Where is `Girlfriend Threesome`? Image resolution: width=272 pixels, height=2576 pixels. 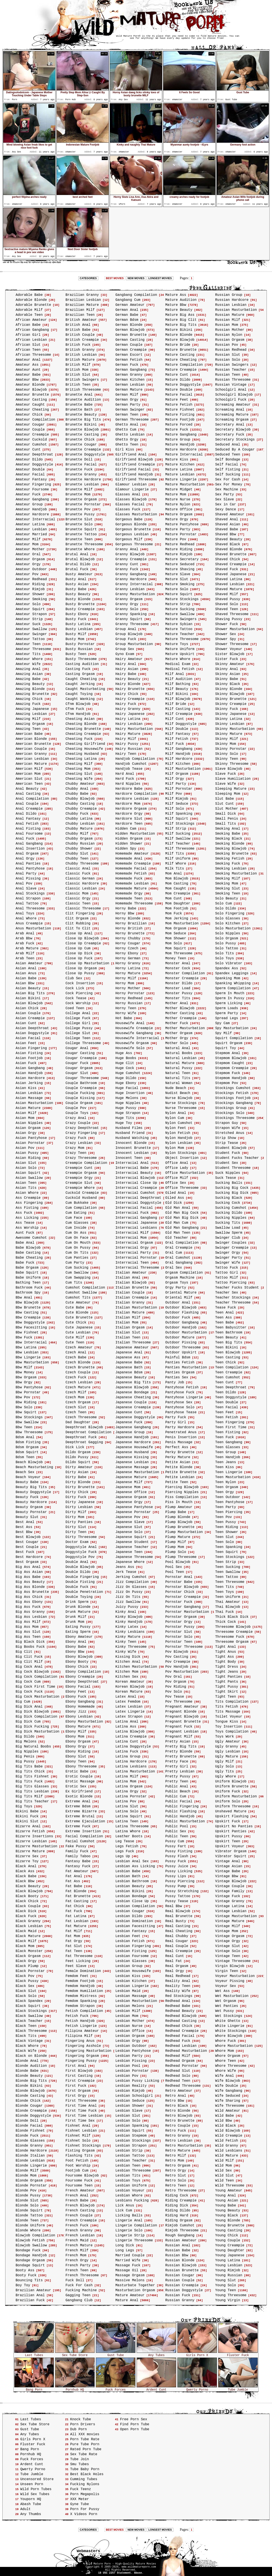 Girlfriend Threesome is located at coordinates (136, 479).